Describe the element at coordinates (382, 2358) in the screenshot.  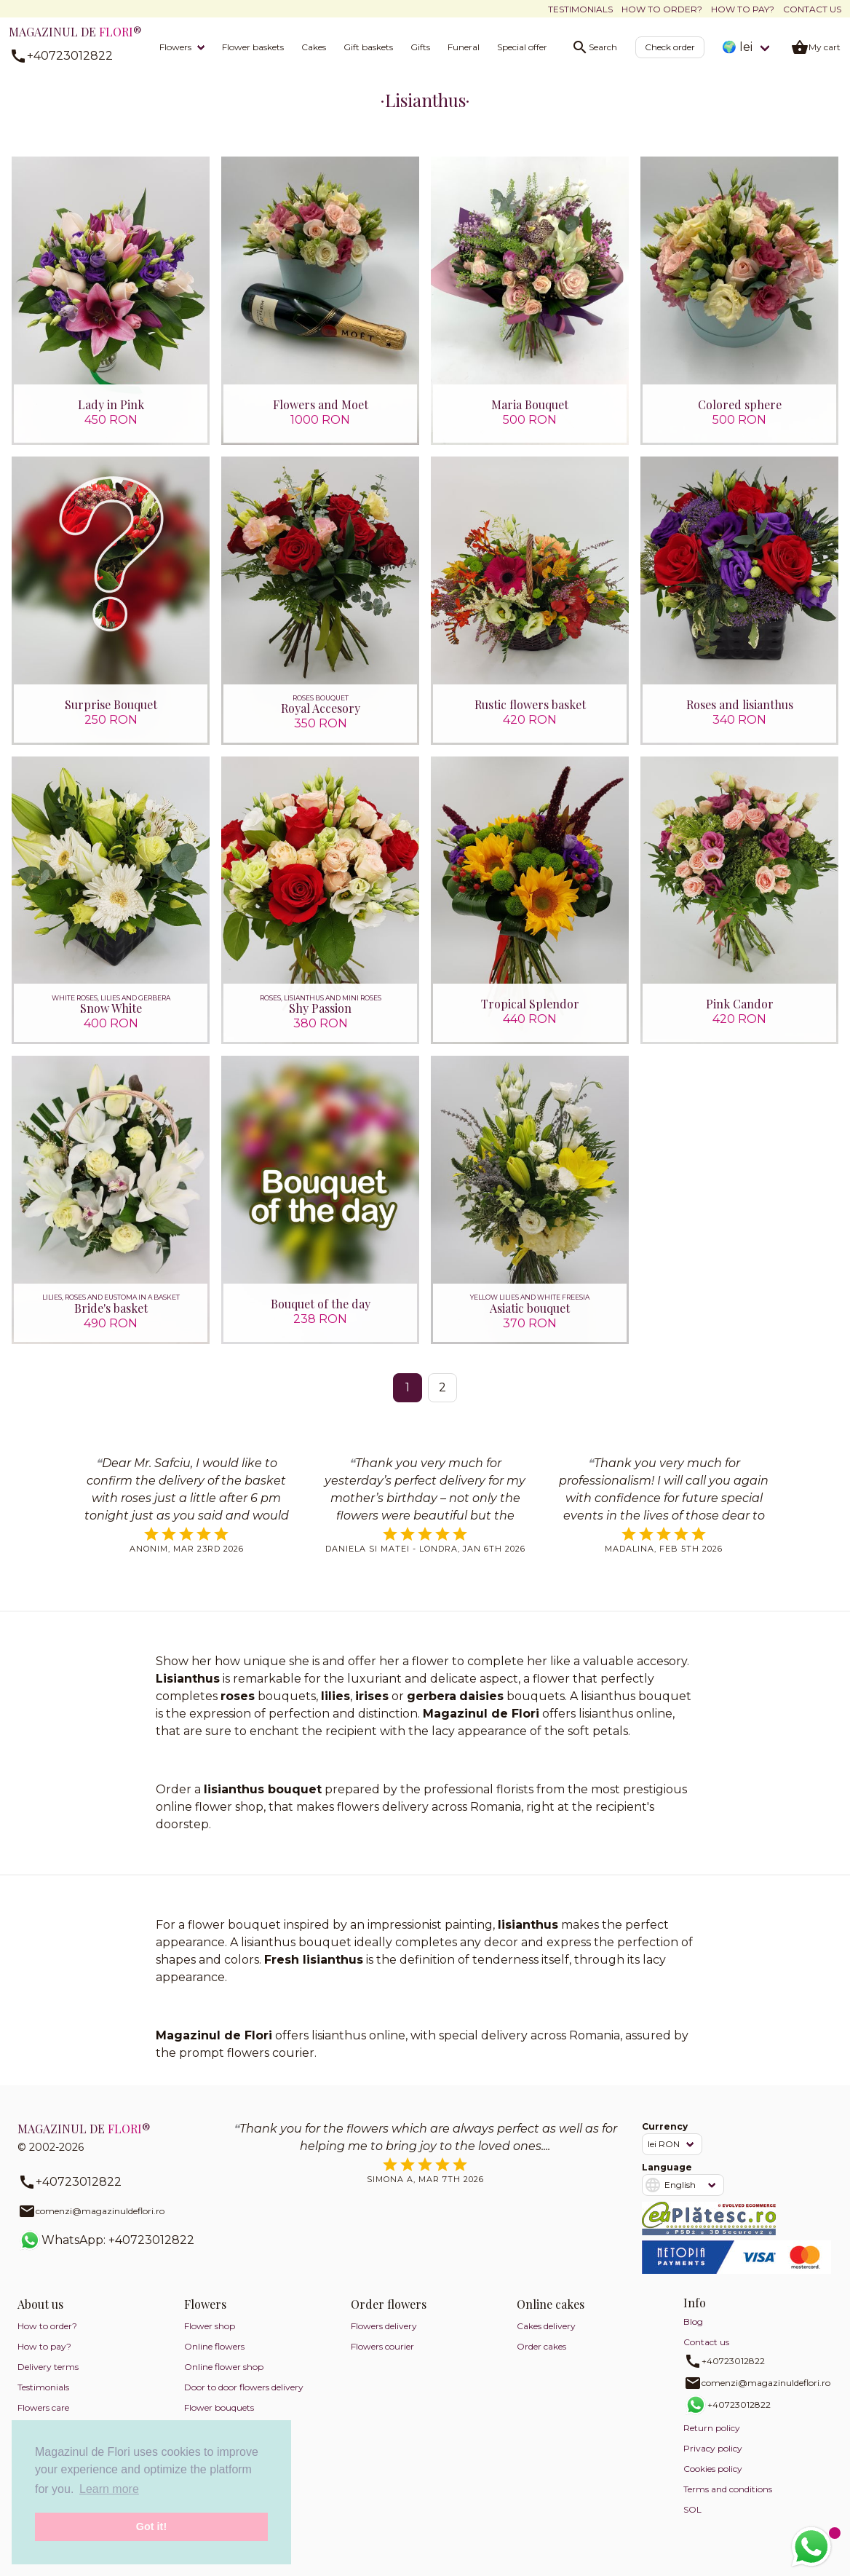
I see `Flowers courier` at that location.